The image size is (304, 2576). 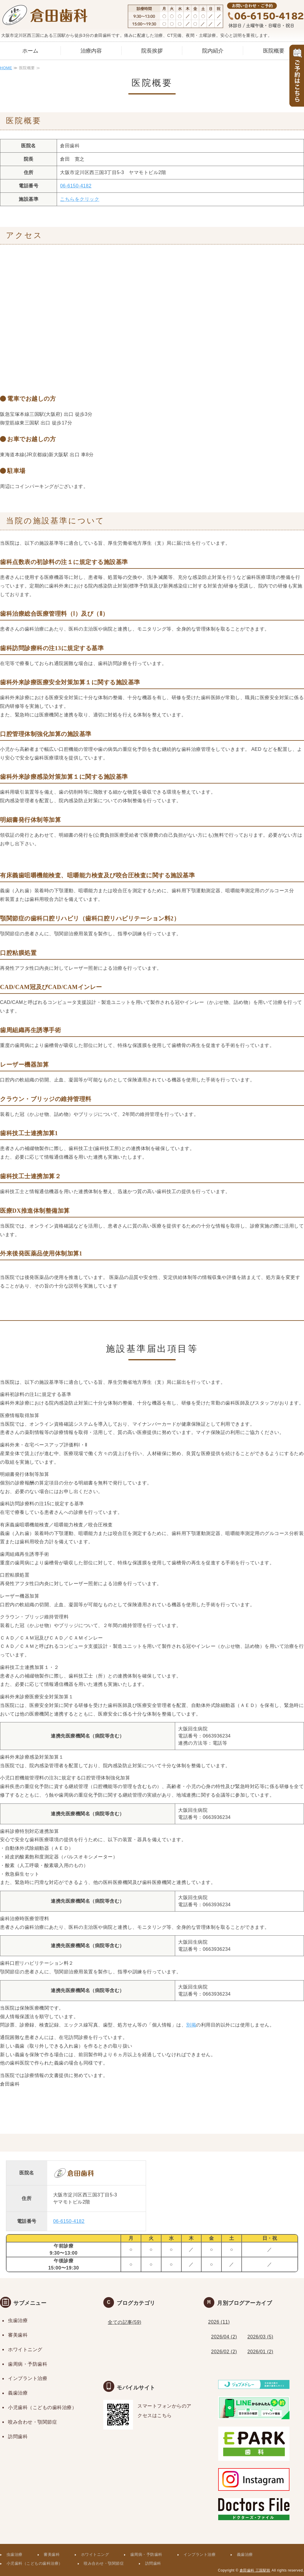 I want to click on 小児歯科（こどもの歯科治療）, so click(x=42, y=2407).